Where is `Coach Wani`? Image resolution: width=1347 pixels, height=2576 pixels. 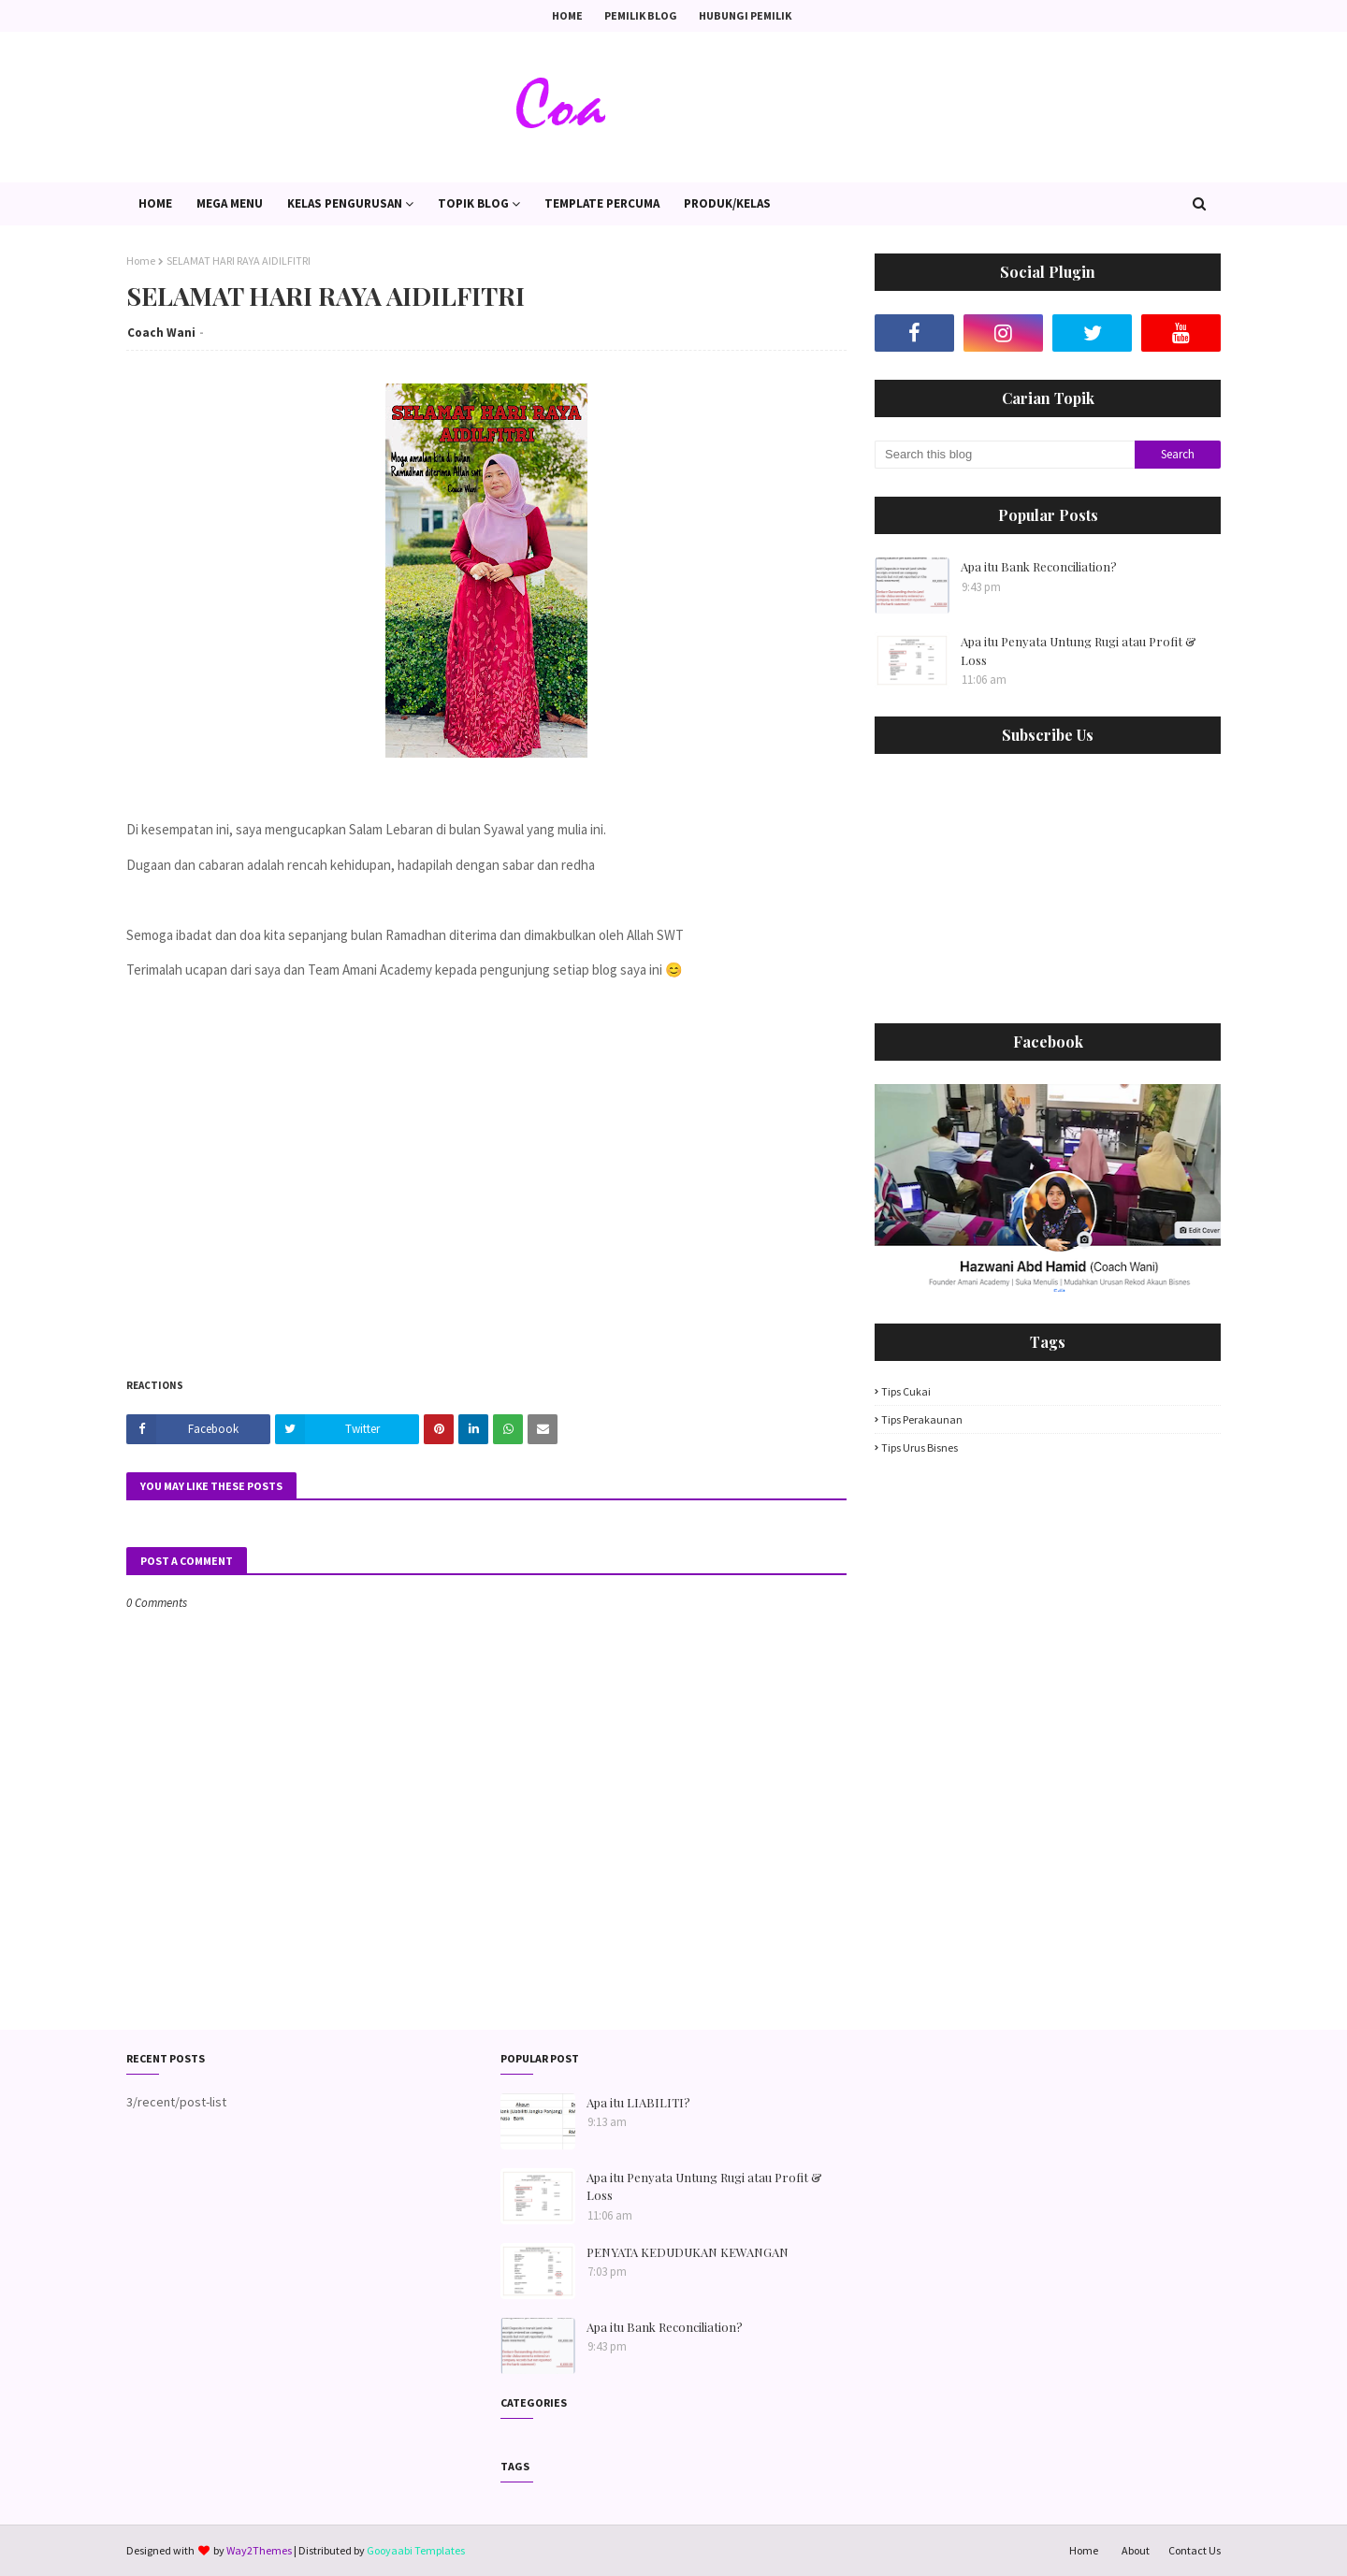
Coach Wani is located at coordinates (161, 332).